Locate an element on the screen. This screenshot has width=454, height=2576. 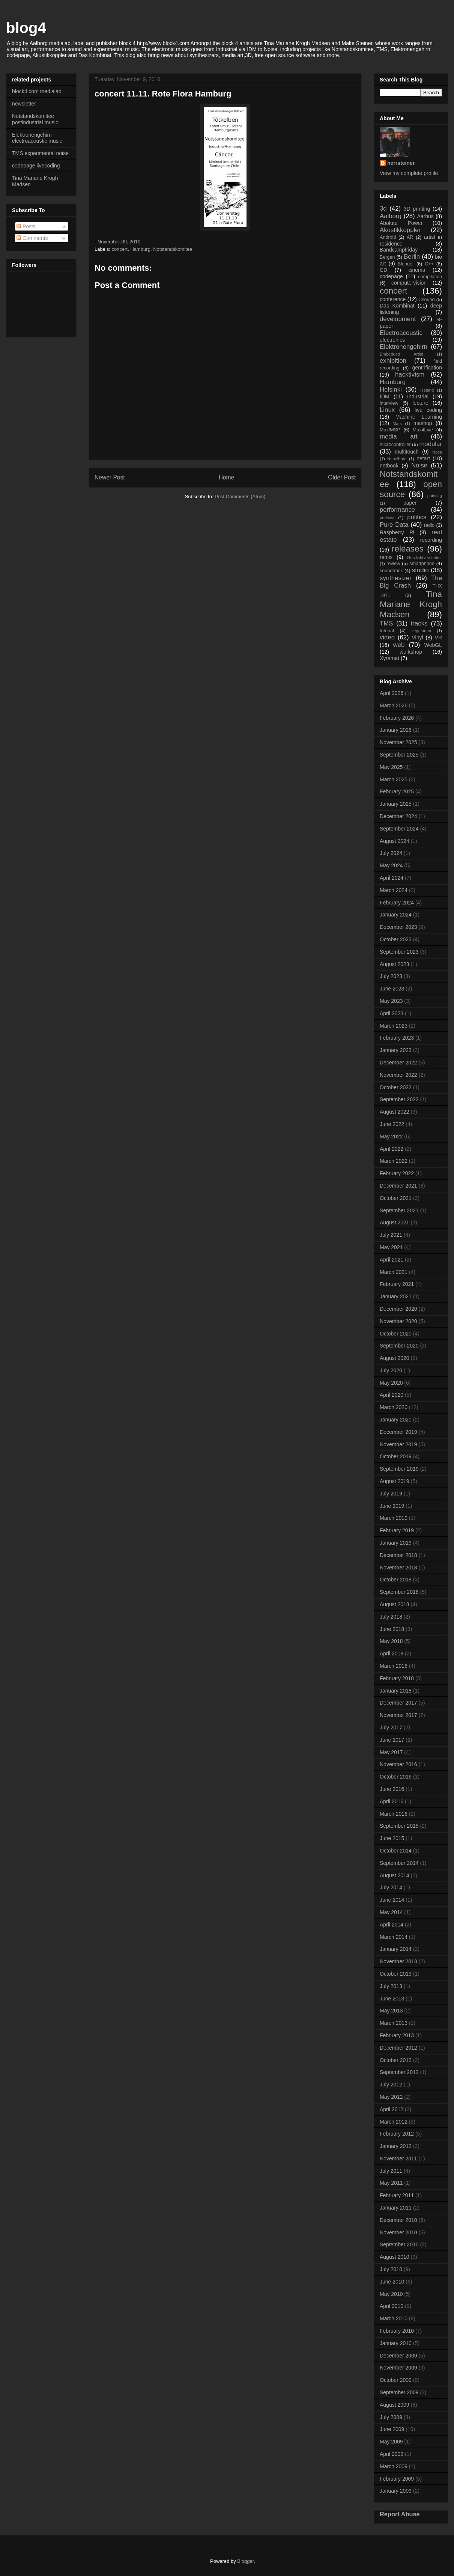
concert is located at coordinates (120, 249).